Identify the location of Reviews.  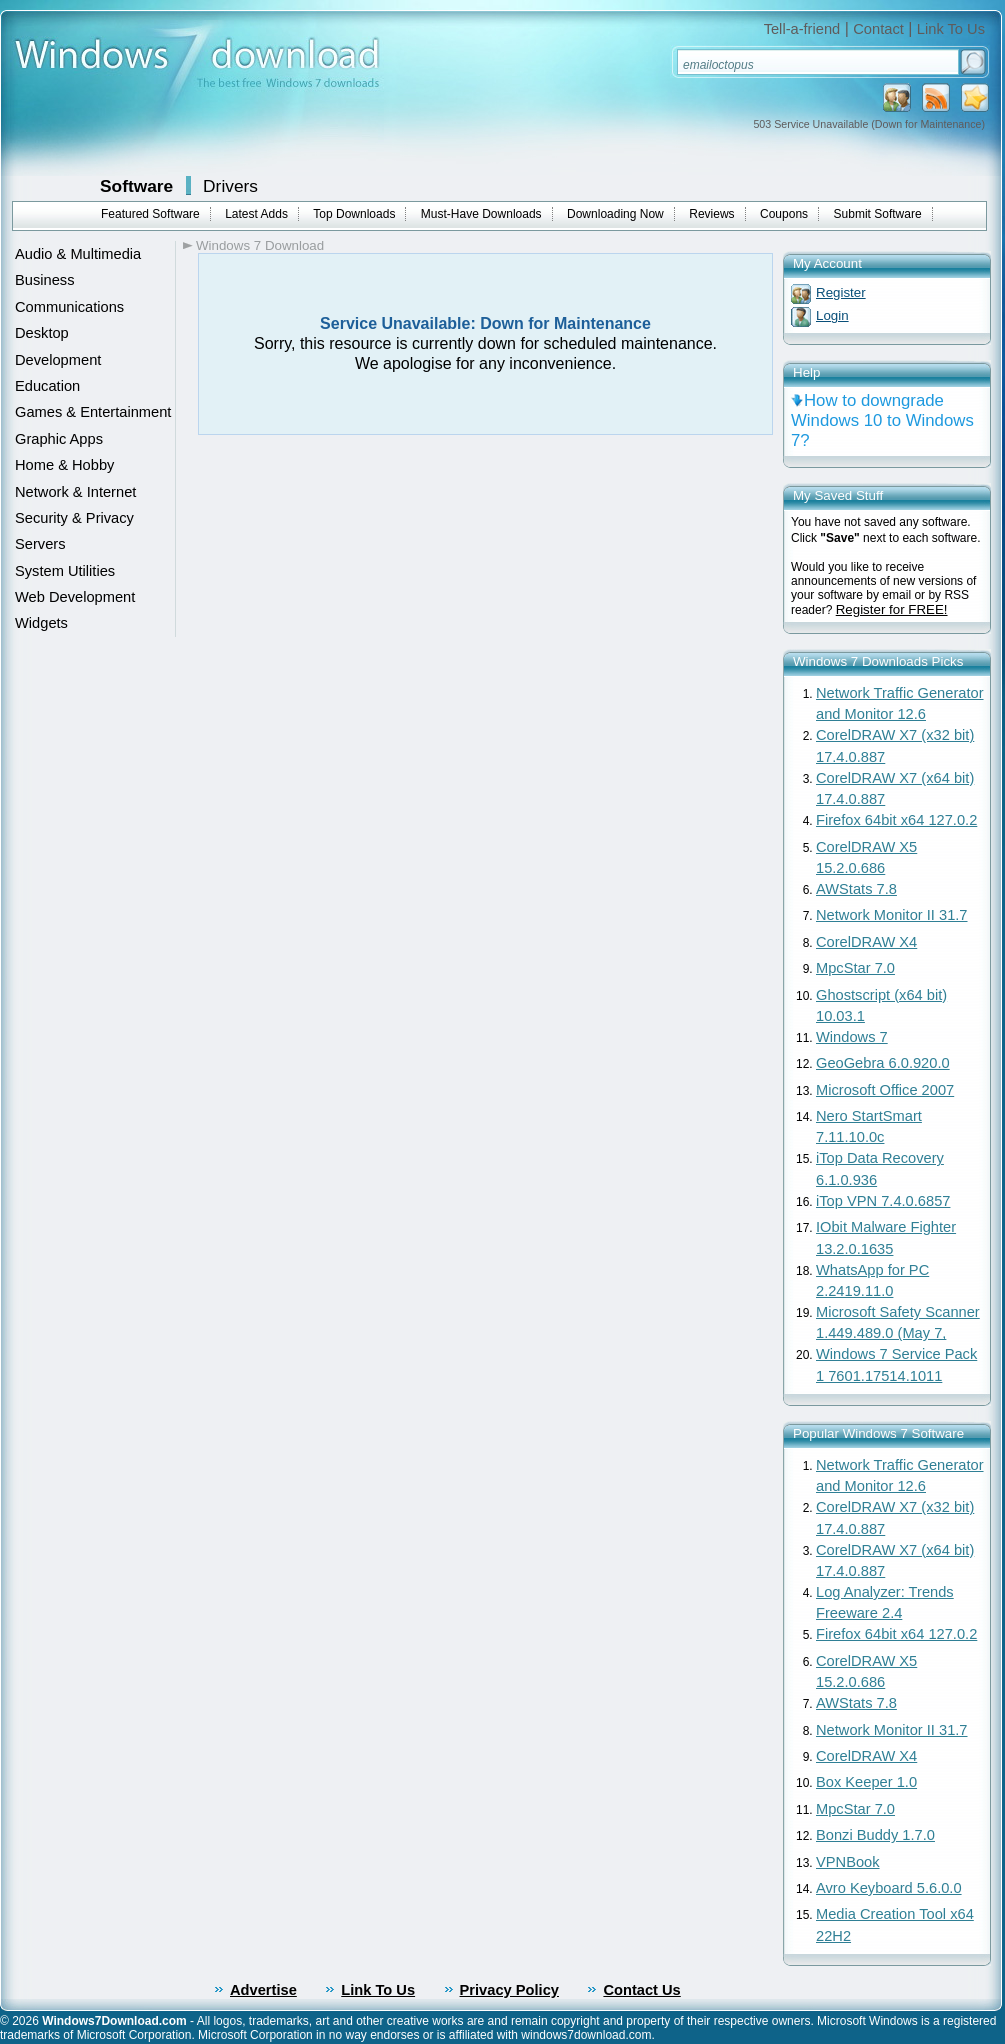
(711, 214).